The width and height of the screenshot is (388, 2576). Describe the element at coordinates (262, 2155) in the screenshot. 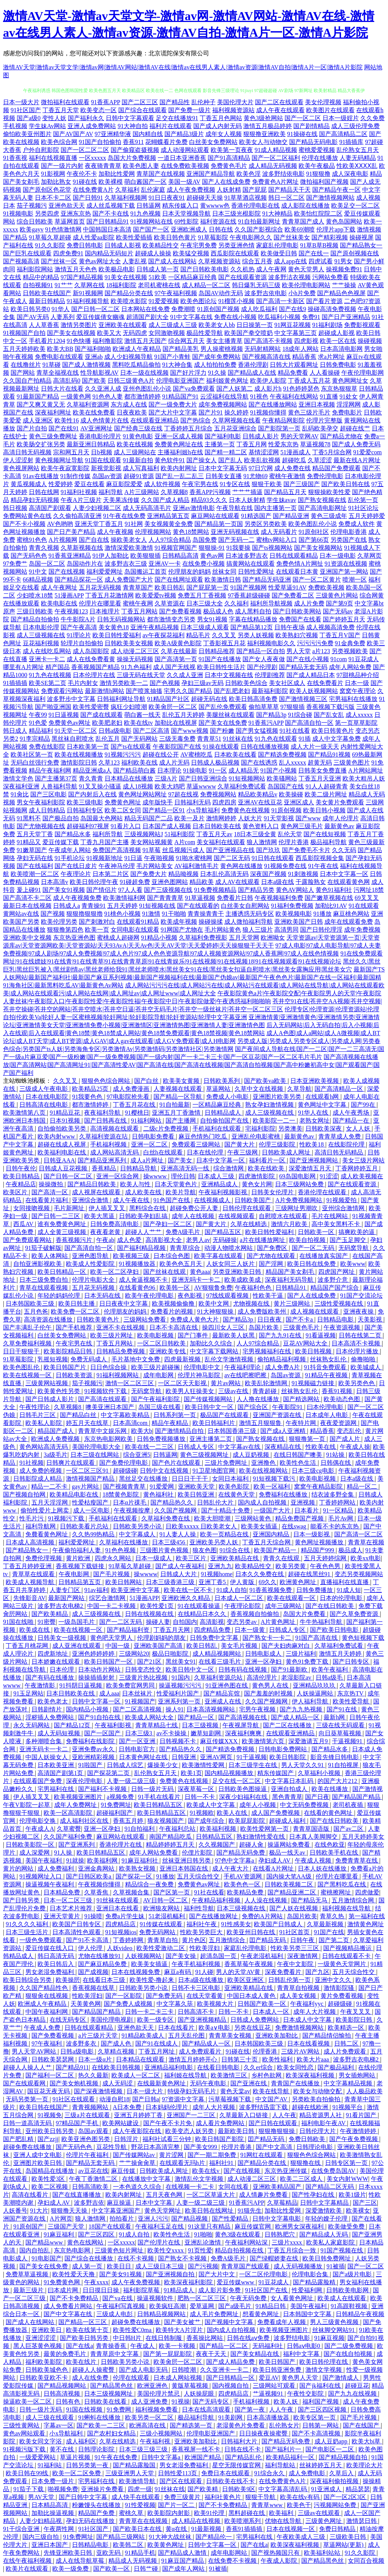

I see `91网红在线观看` at that location.